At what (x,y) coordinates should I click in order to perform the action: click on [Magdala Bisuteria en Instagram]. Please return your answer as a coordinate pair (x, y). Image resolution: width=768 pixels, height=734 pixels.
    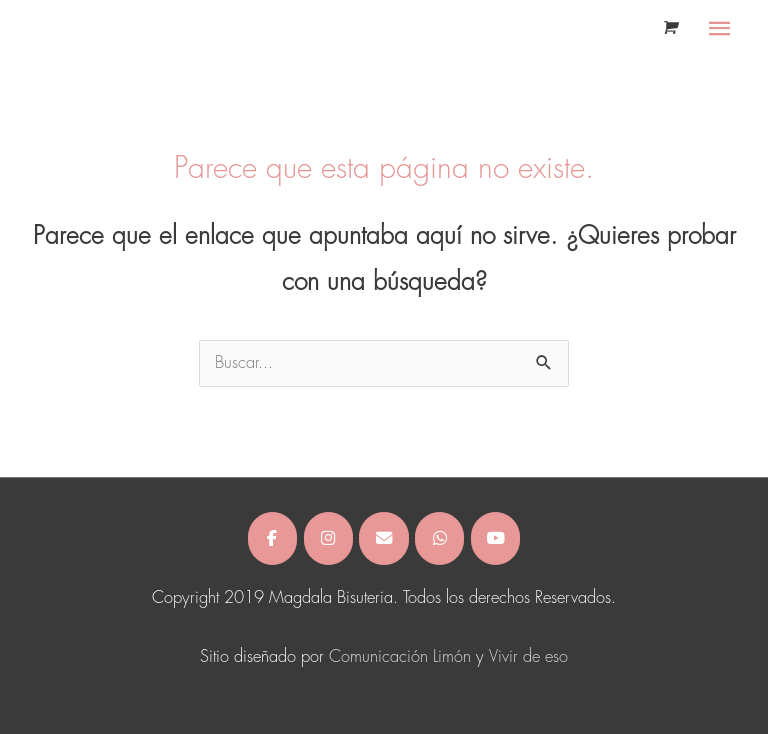
    Looking at the image, I should click on (328, 538).